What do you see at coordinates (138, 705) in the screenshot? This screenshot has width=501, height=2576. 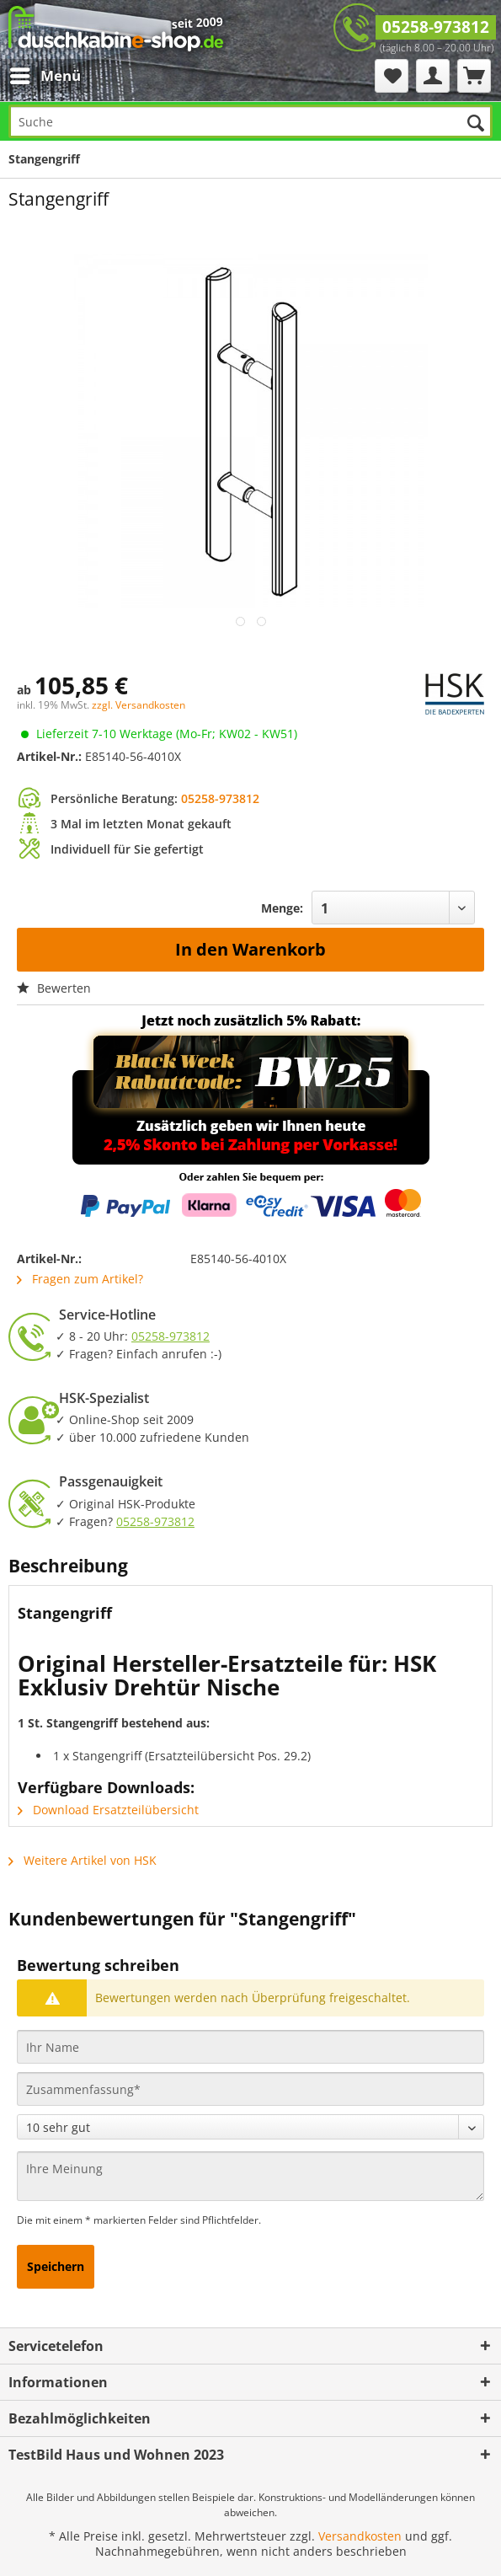 I see `zzgl. Versandkosten` at bounding box center [138, 705].